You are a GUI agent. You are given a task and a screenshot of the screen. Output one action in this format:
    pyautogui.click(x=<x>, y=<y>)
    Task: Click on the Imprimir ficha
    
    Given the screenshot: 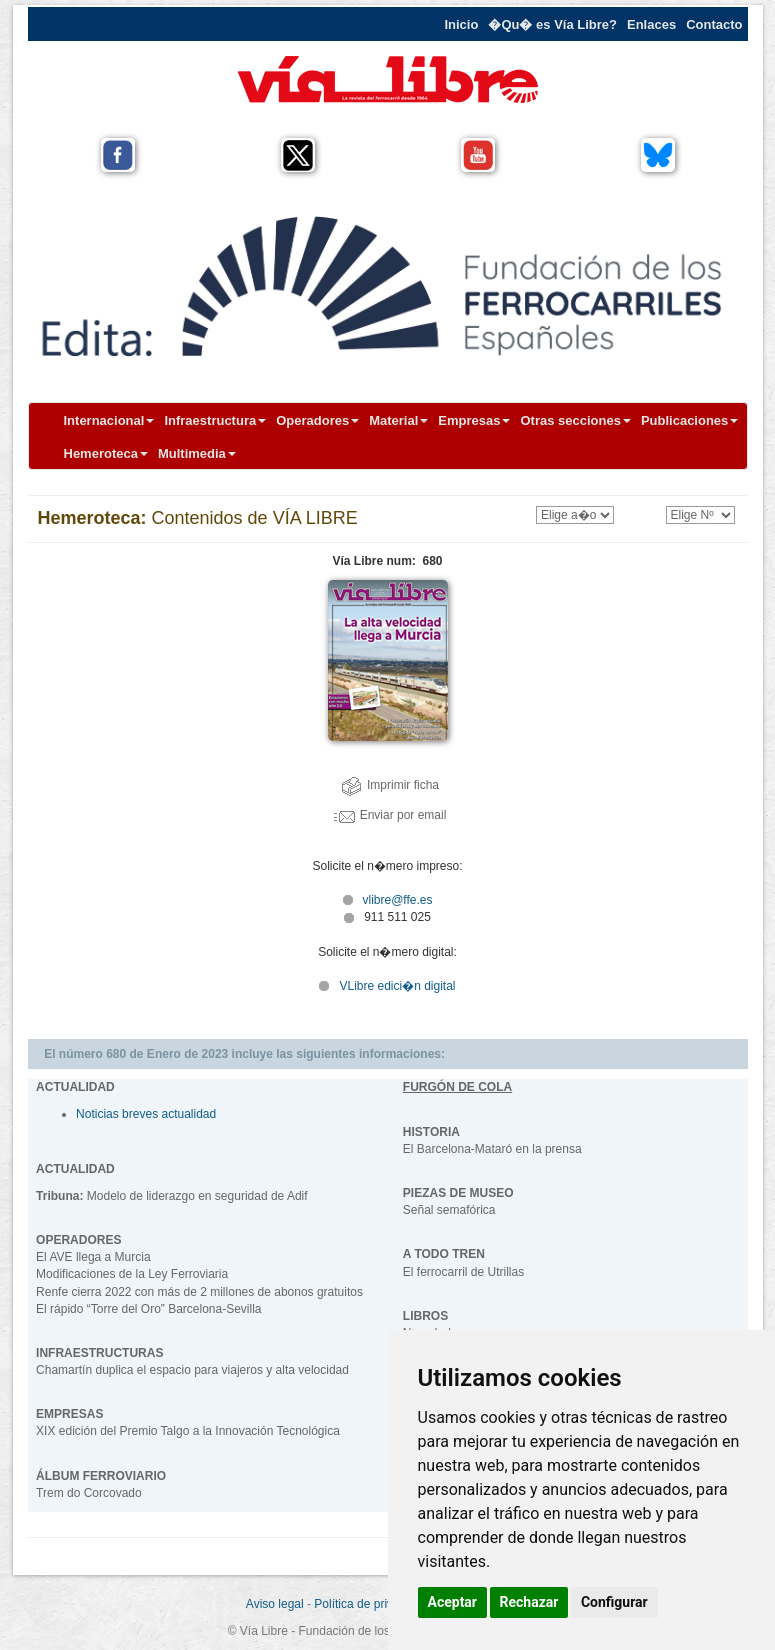 What is the action you would take?
    pyautogui.click(x=390, y=785)
    